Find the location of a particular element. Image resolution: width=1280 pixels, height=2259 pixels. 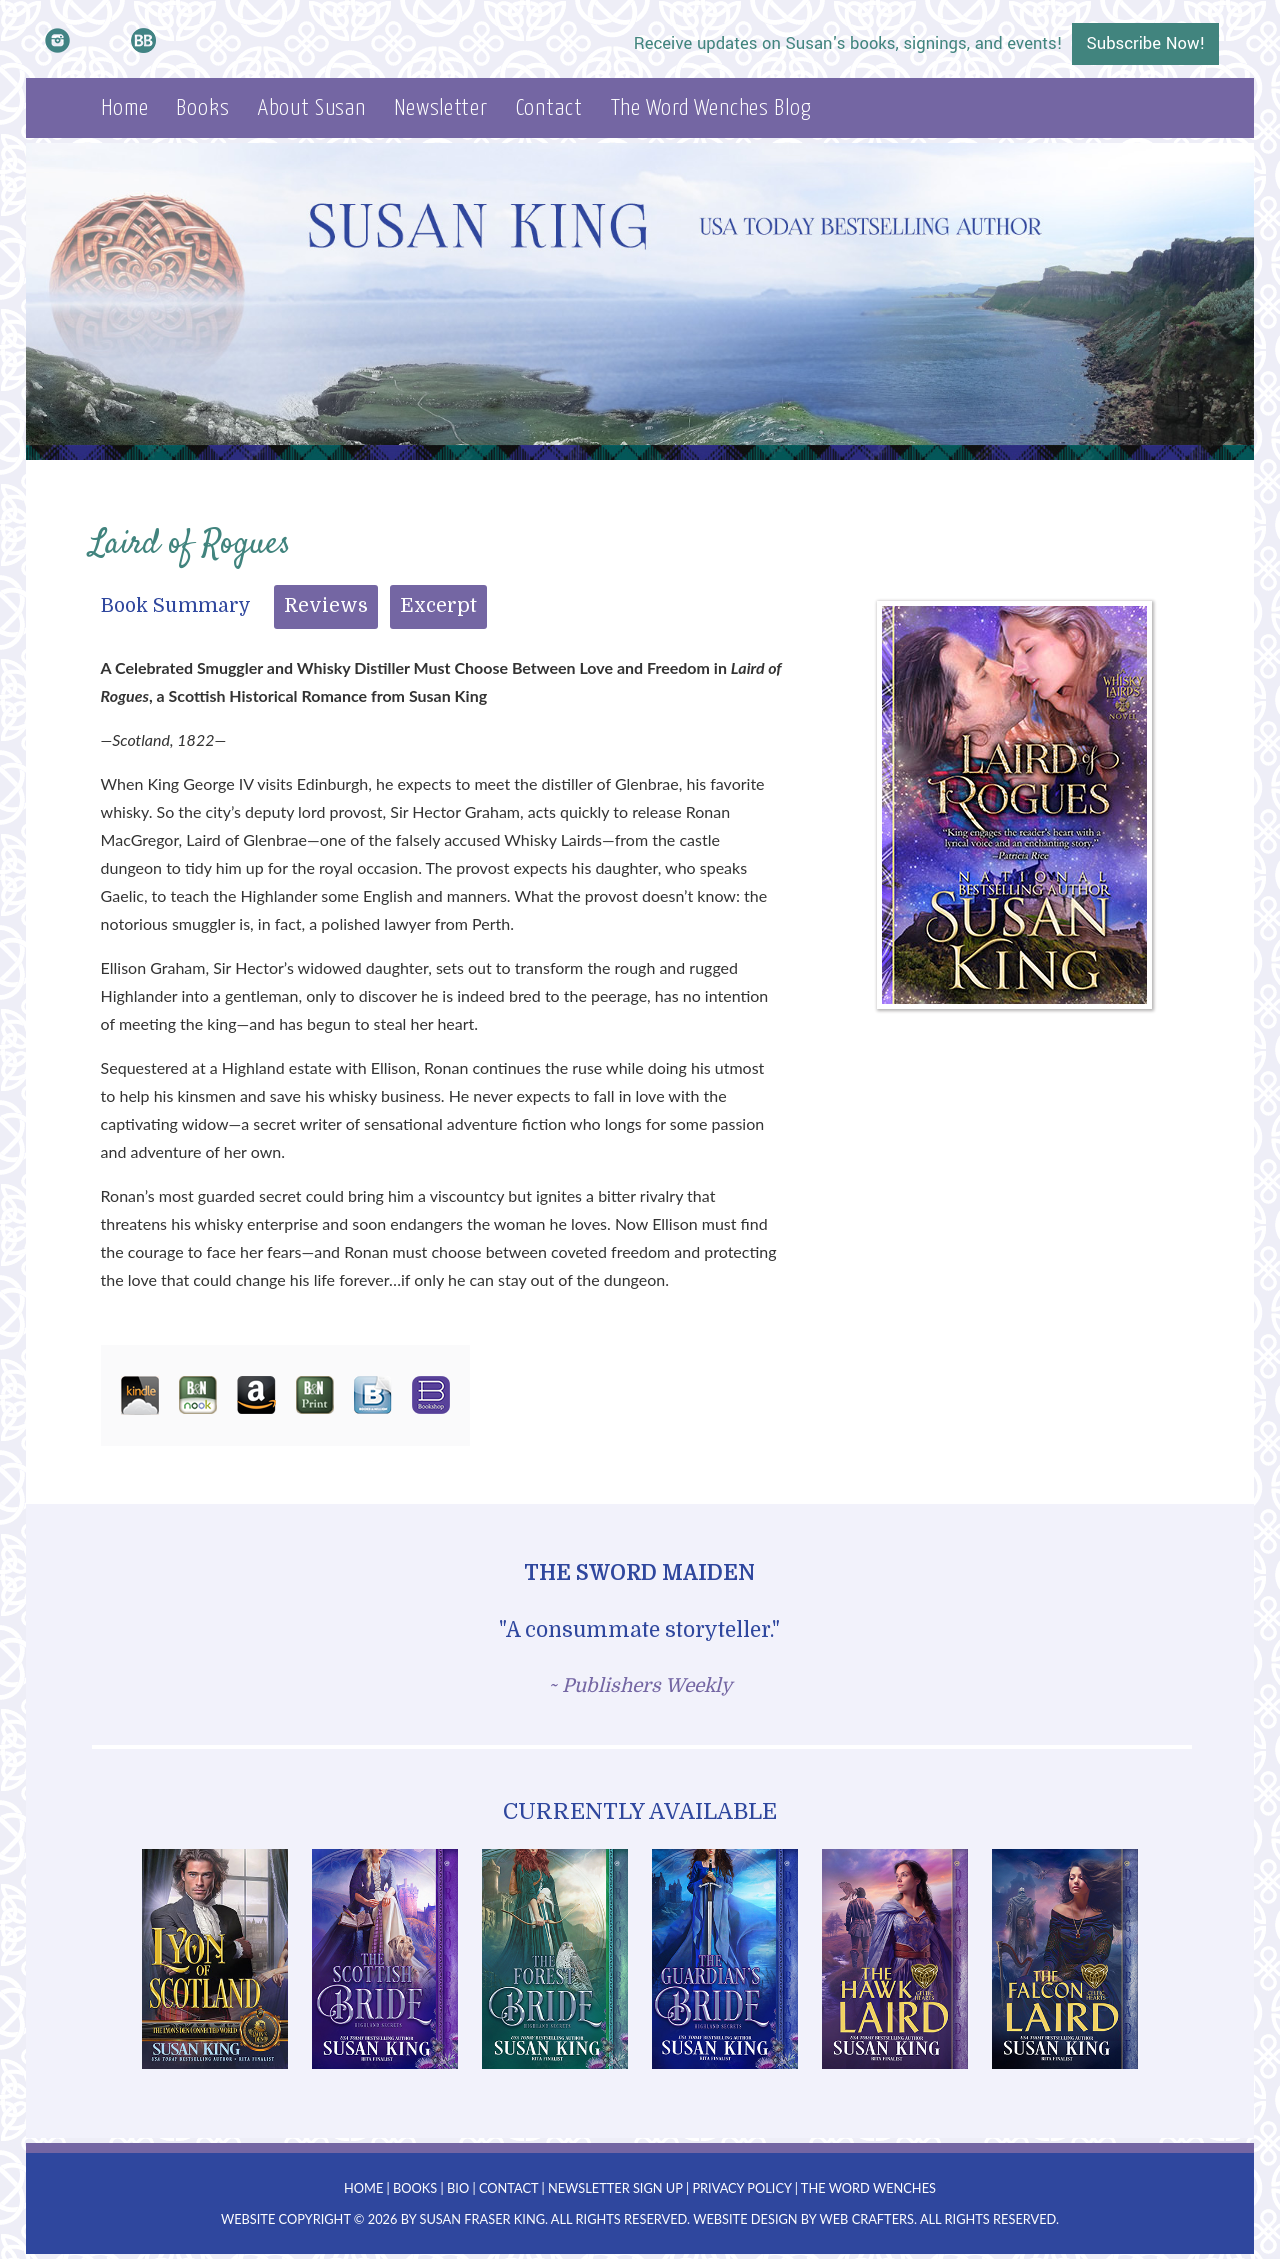

Web Crafters is located at coordinates (866, 2219).